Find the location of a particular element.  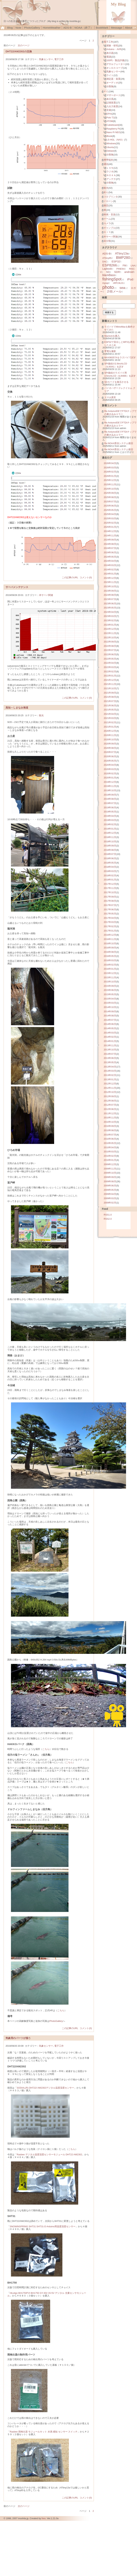

2025年09月 is located at coordinates (110, 493).